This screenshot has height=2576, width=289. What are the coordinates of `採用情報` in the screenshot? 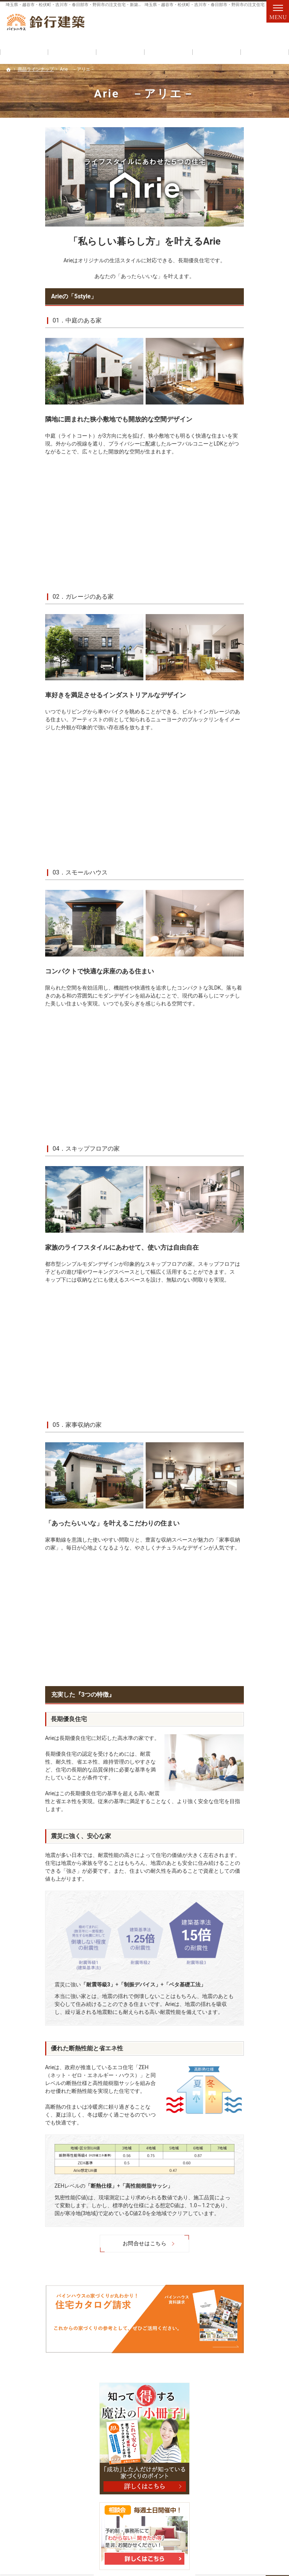 It's located at (243, 709).